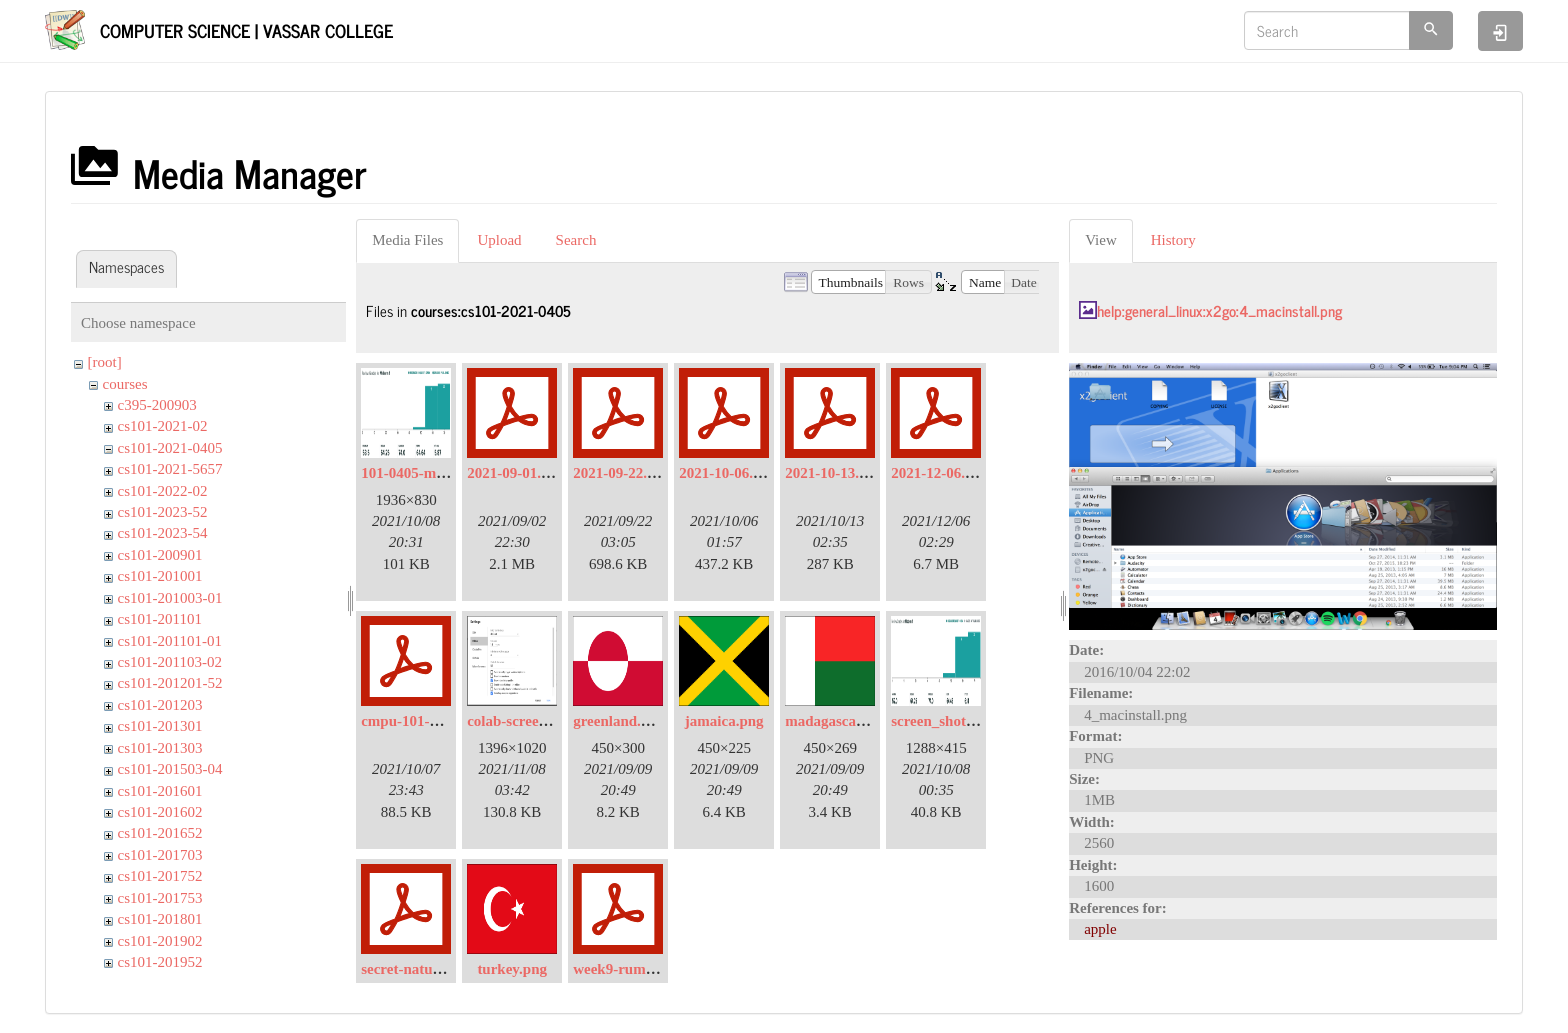 The width and height of the screenshot is (1568, 1033). What do you see at coordinates (726, 473) in the screenshot?
I see `2021-10-06.pdf` at bounding box center [726, 473].